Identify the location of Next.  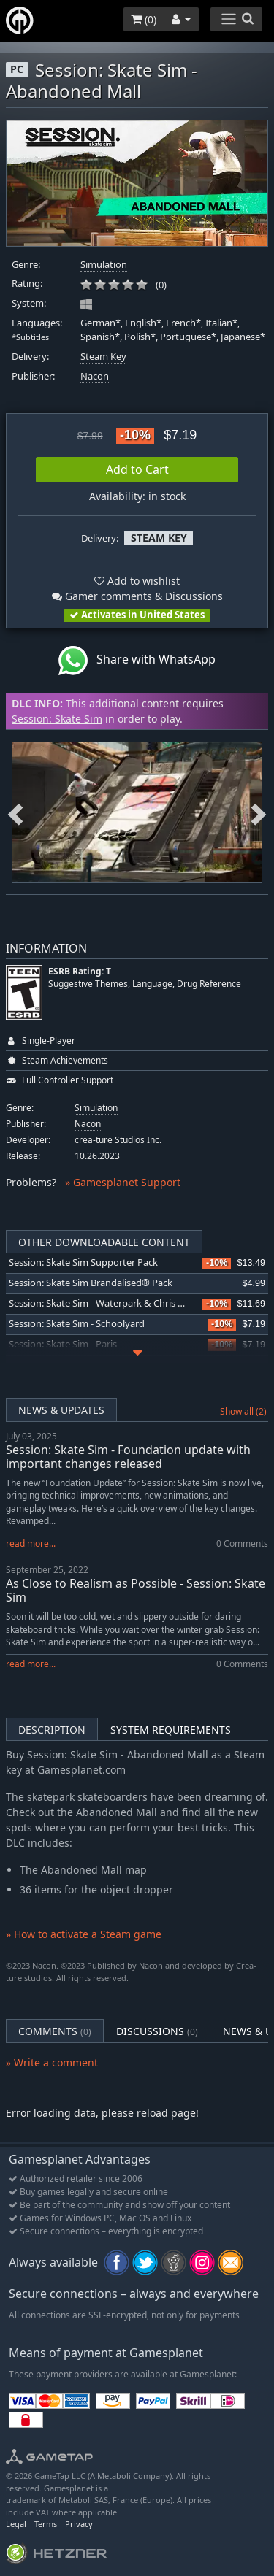
(259, 812).